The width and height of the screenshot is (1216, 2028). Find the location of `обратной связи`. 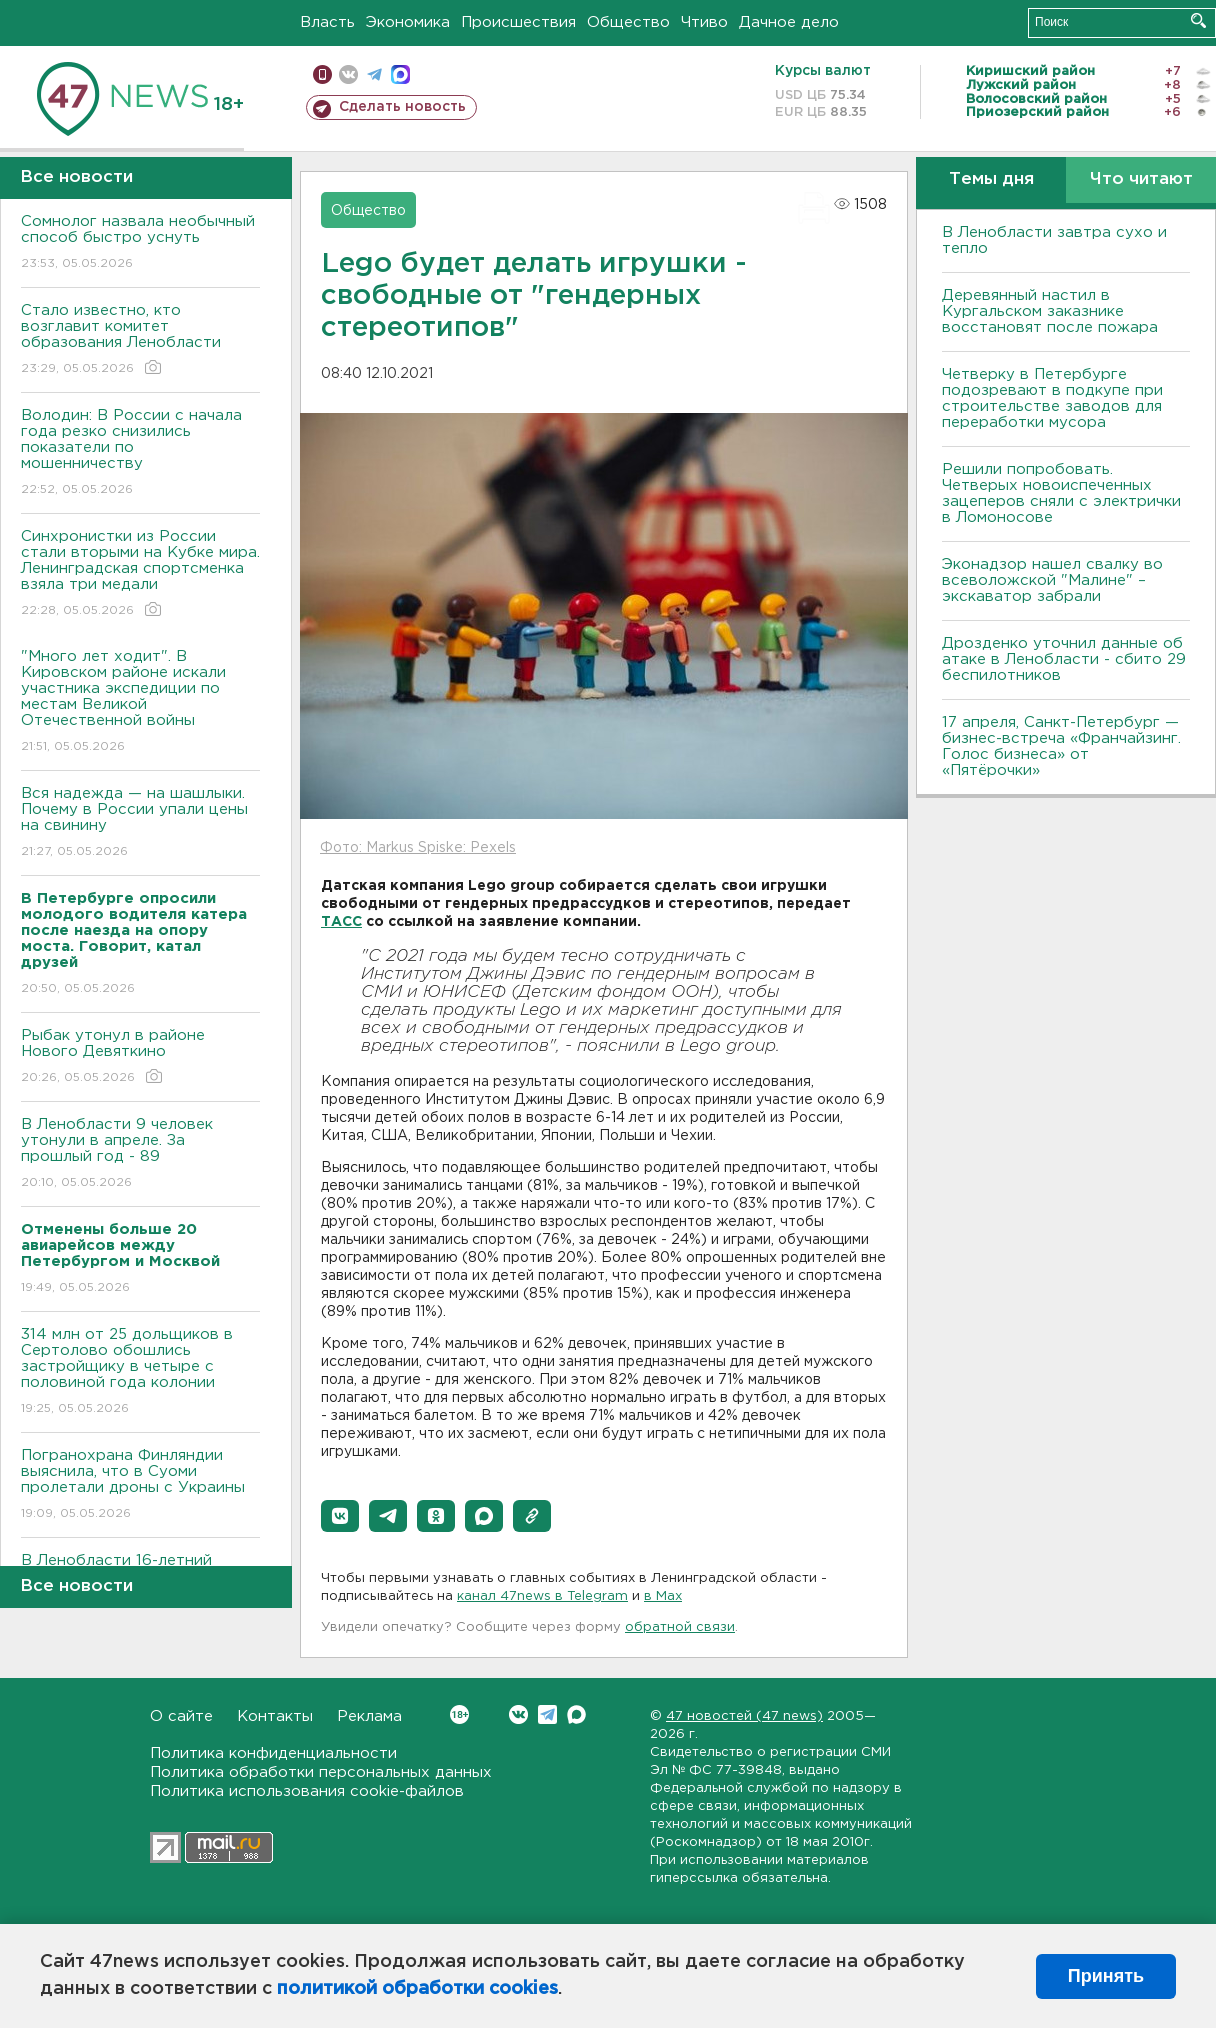

обратной связи is located at coordinates (680, 1627).